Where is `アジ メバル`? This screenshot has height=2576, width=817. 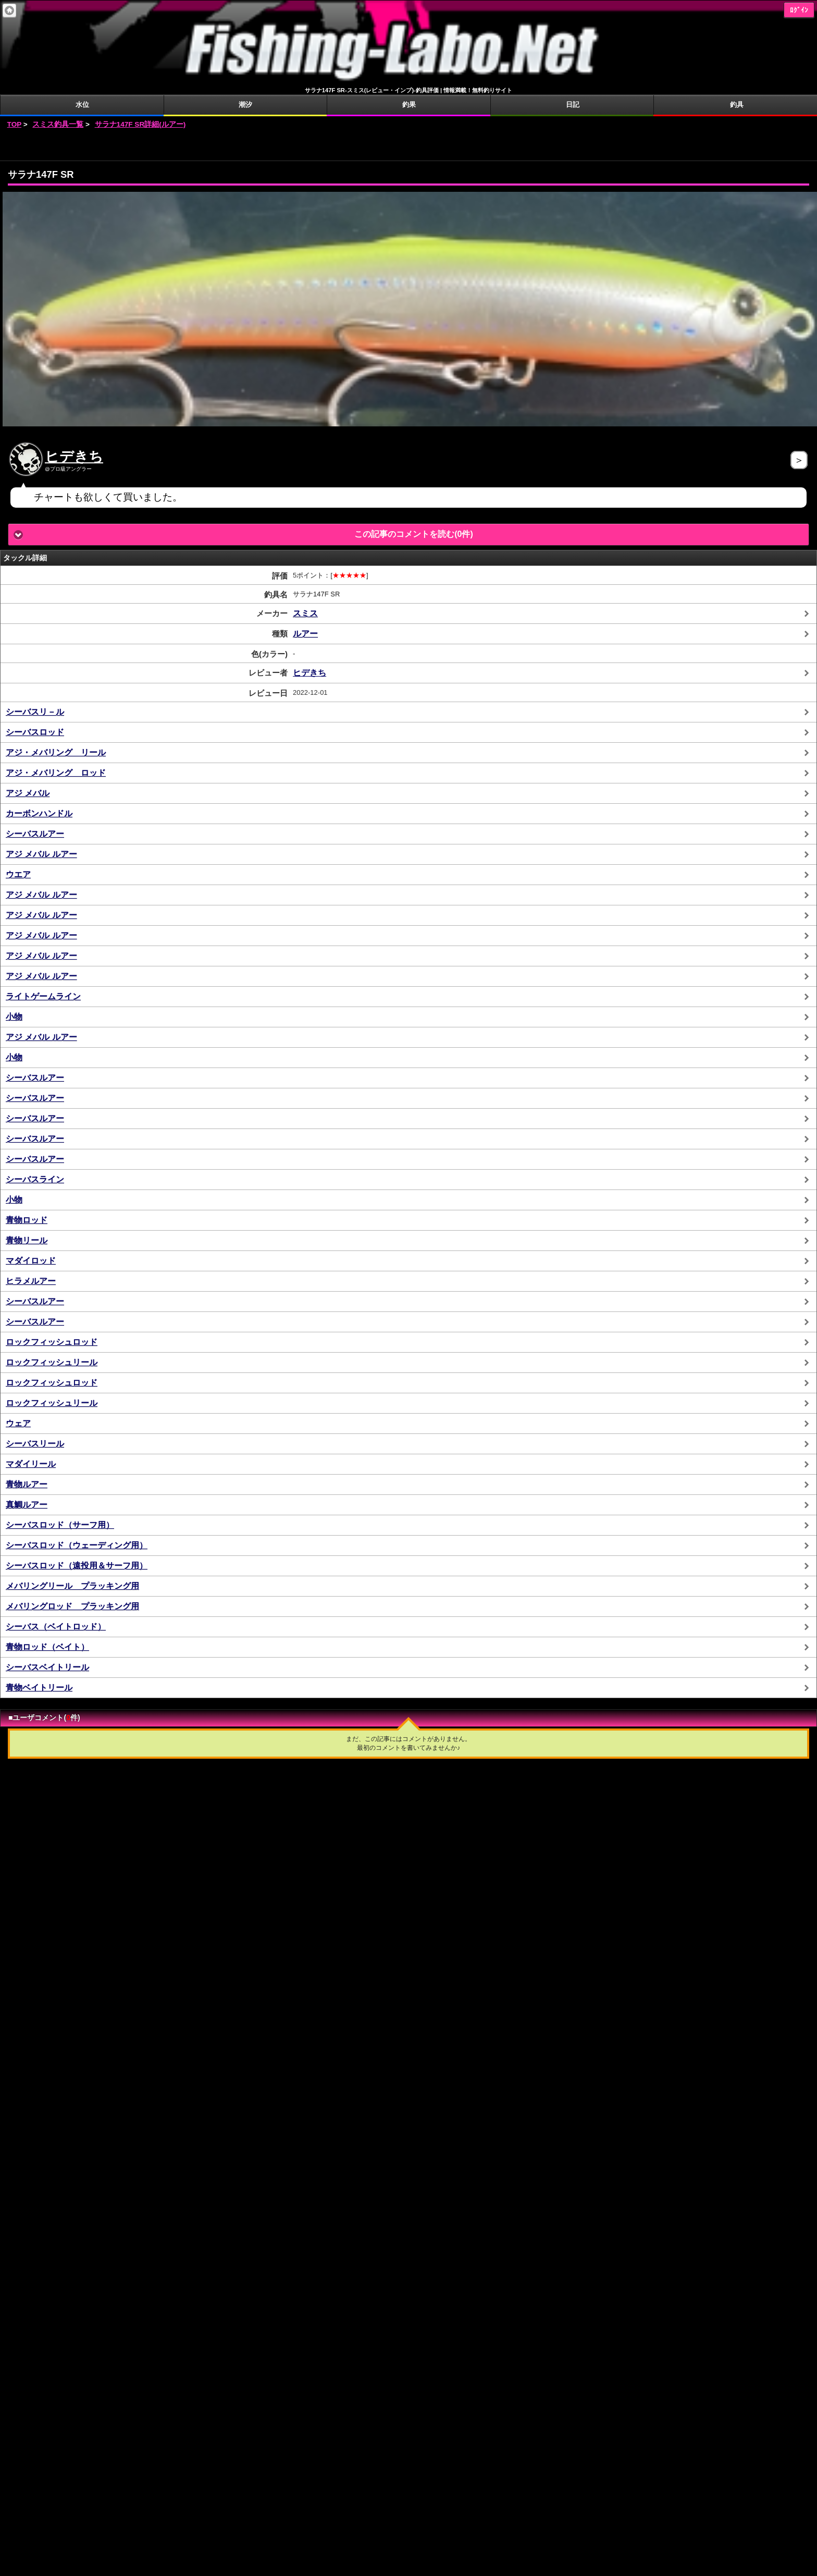
アジ メバル is located at coordinates (27, 793).